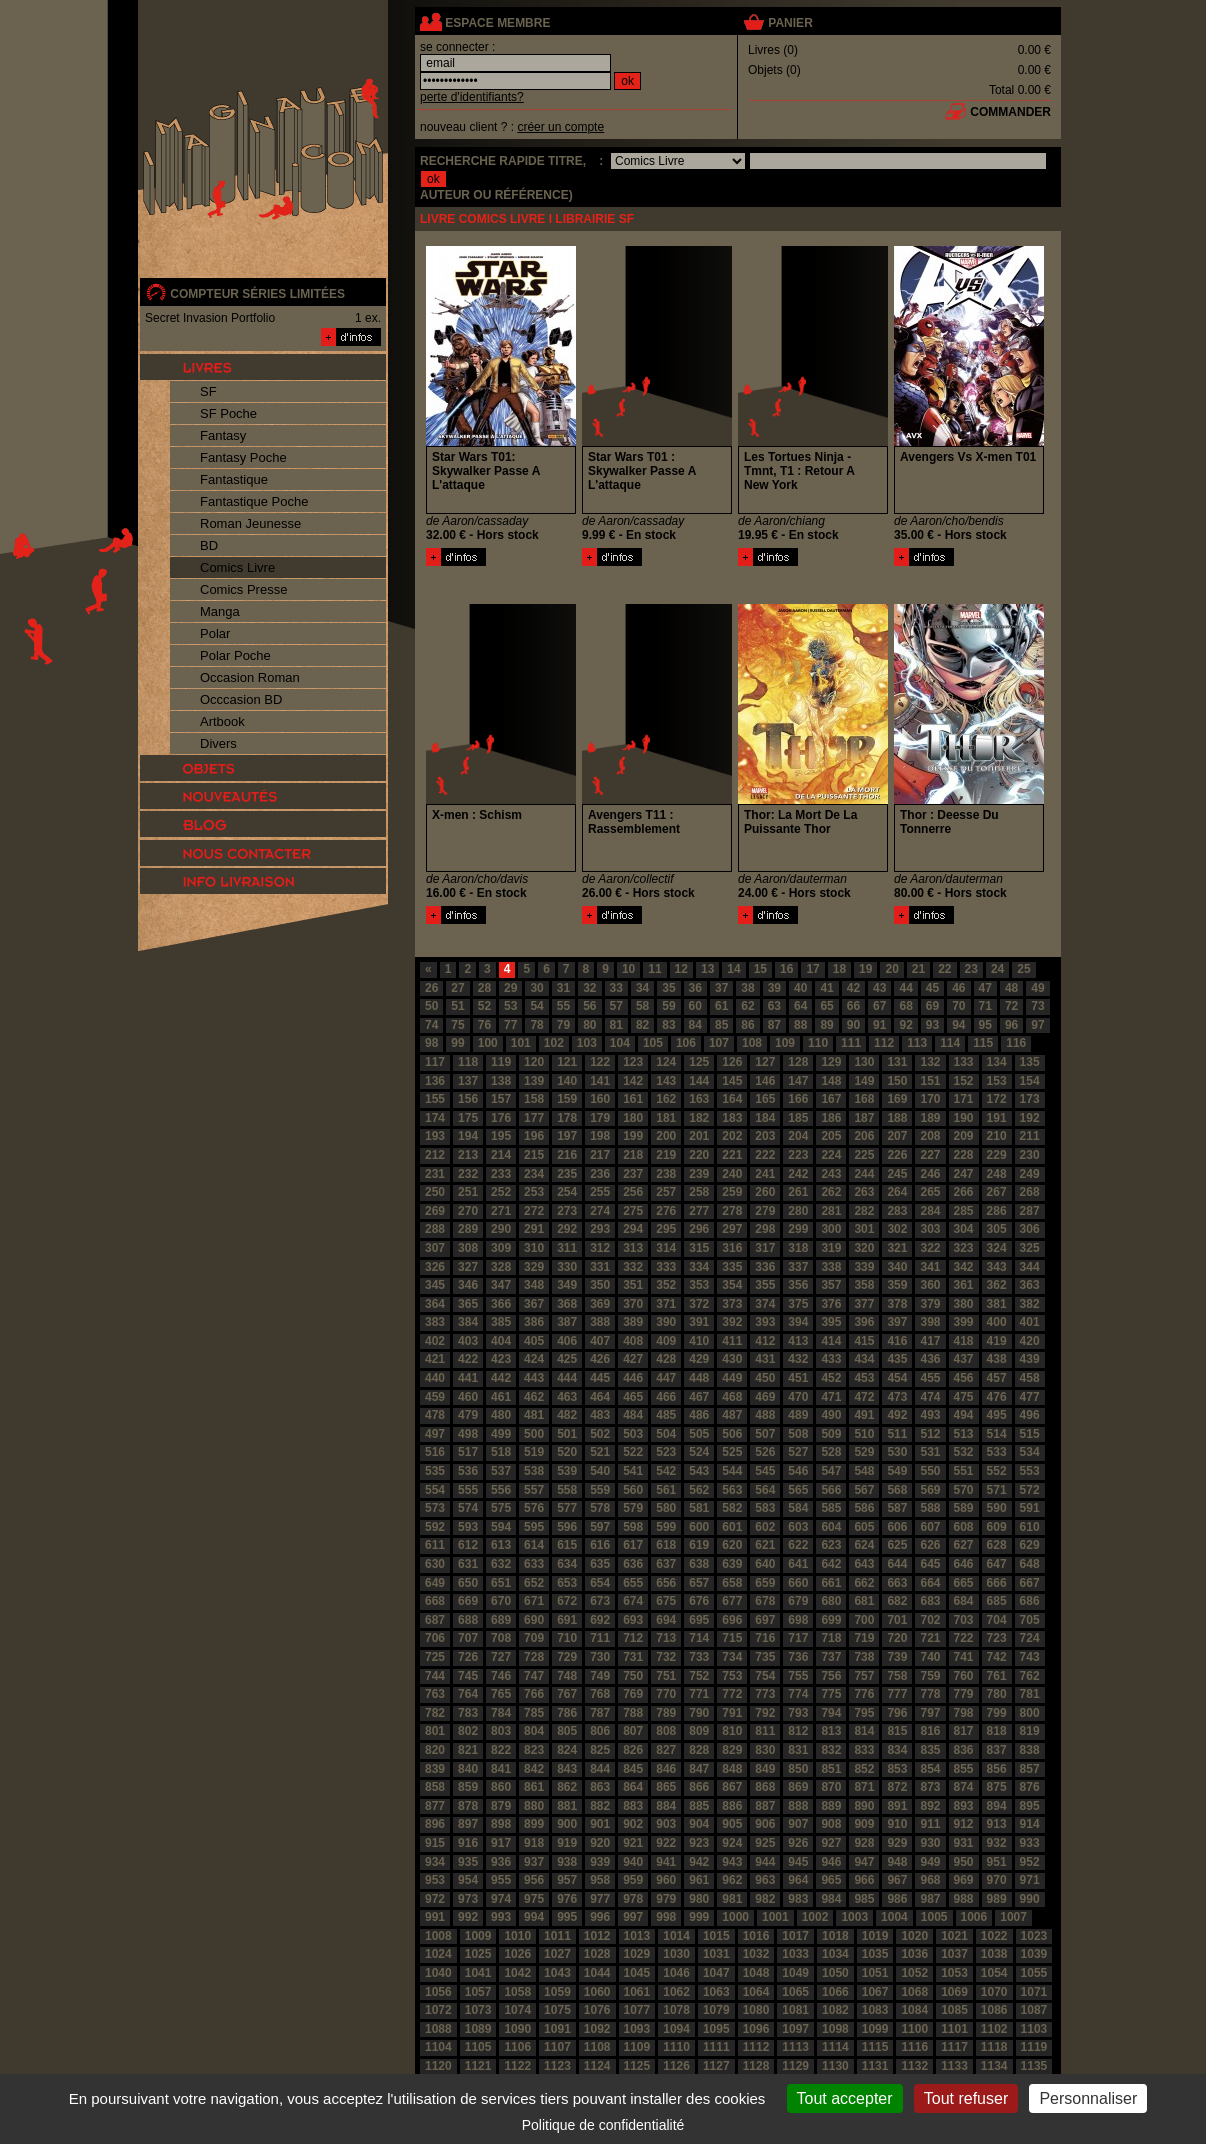 This screenshot has height=2144, width=1206. Describe the element at coordinates (930, 1769) in the screenshot. I see `854` at that location.